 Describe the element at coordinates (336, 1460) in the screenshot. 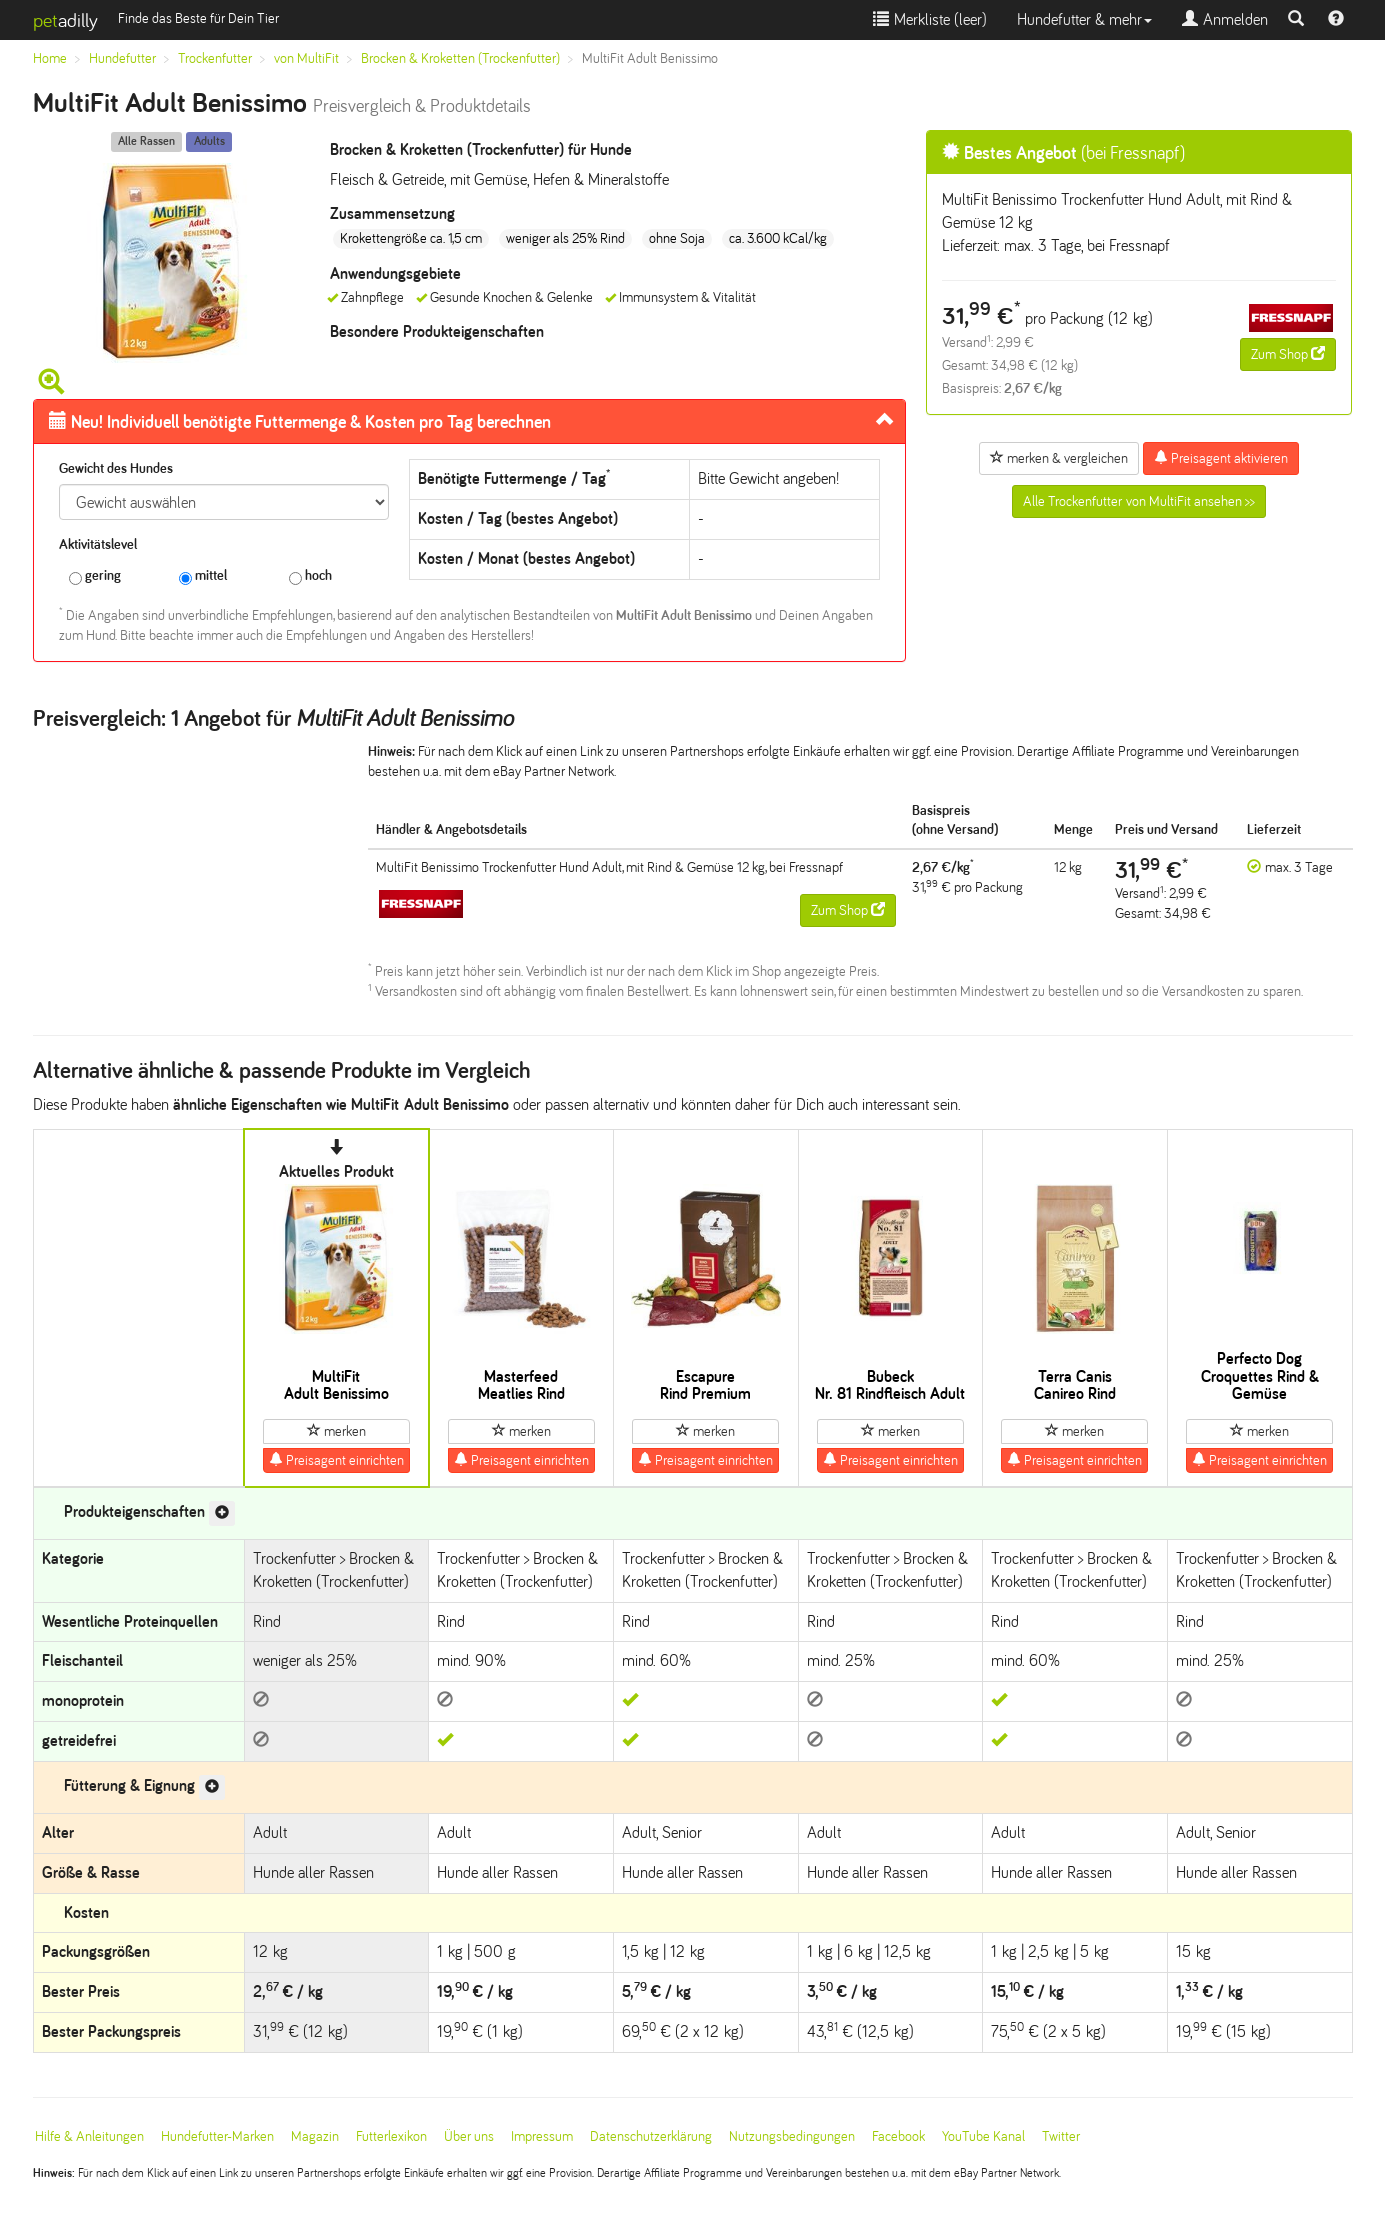

I see `Preisagent einrichten` at that location.